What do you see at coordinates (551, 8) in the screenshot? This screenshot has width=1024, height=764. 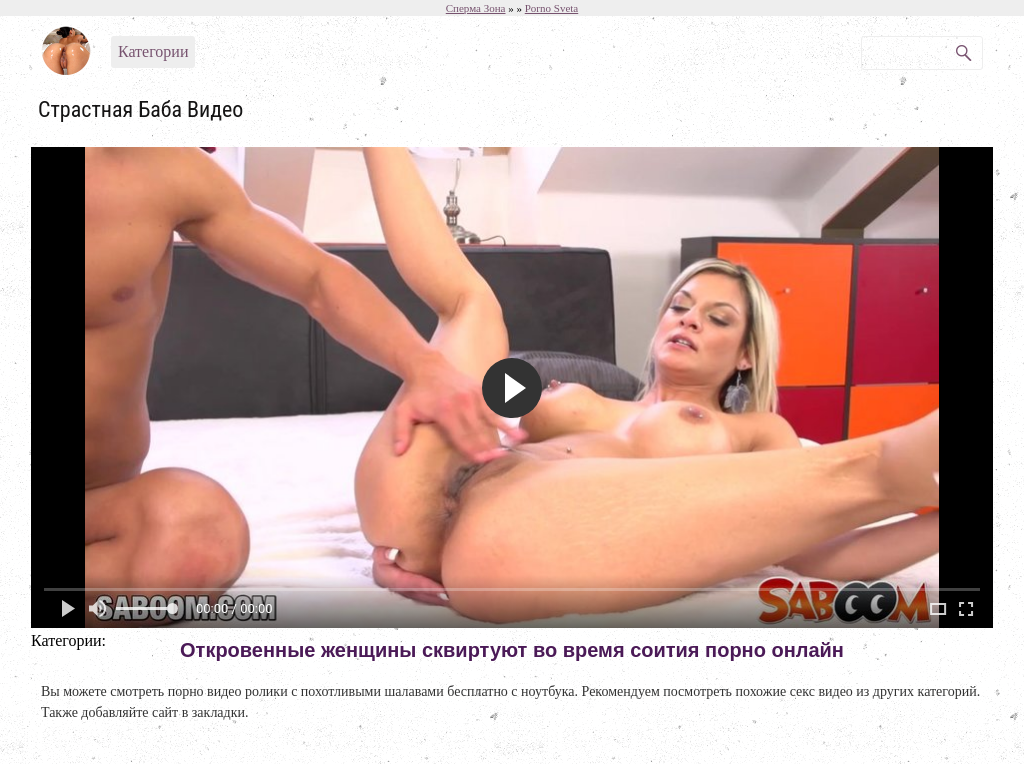 I see `Porno Sveta` at bounding box center [551, 8].